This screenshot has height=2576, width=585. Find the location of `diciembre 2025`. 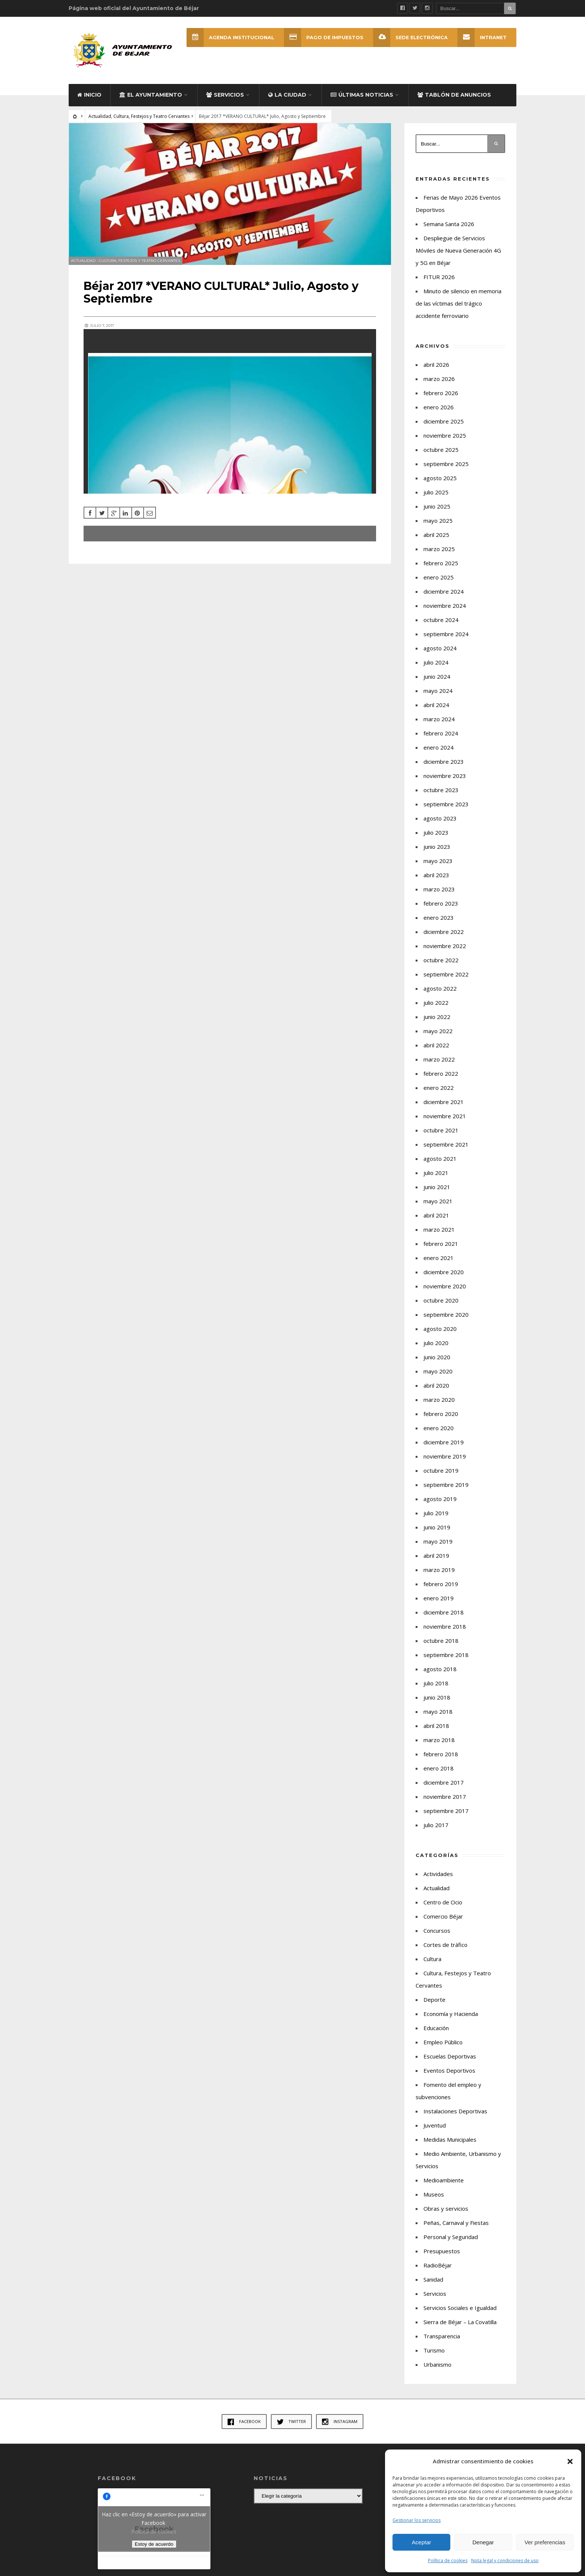

diciembre 2025 is located at coordinates (443, 421).